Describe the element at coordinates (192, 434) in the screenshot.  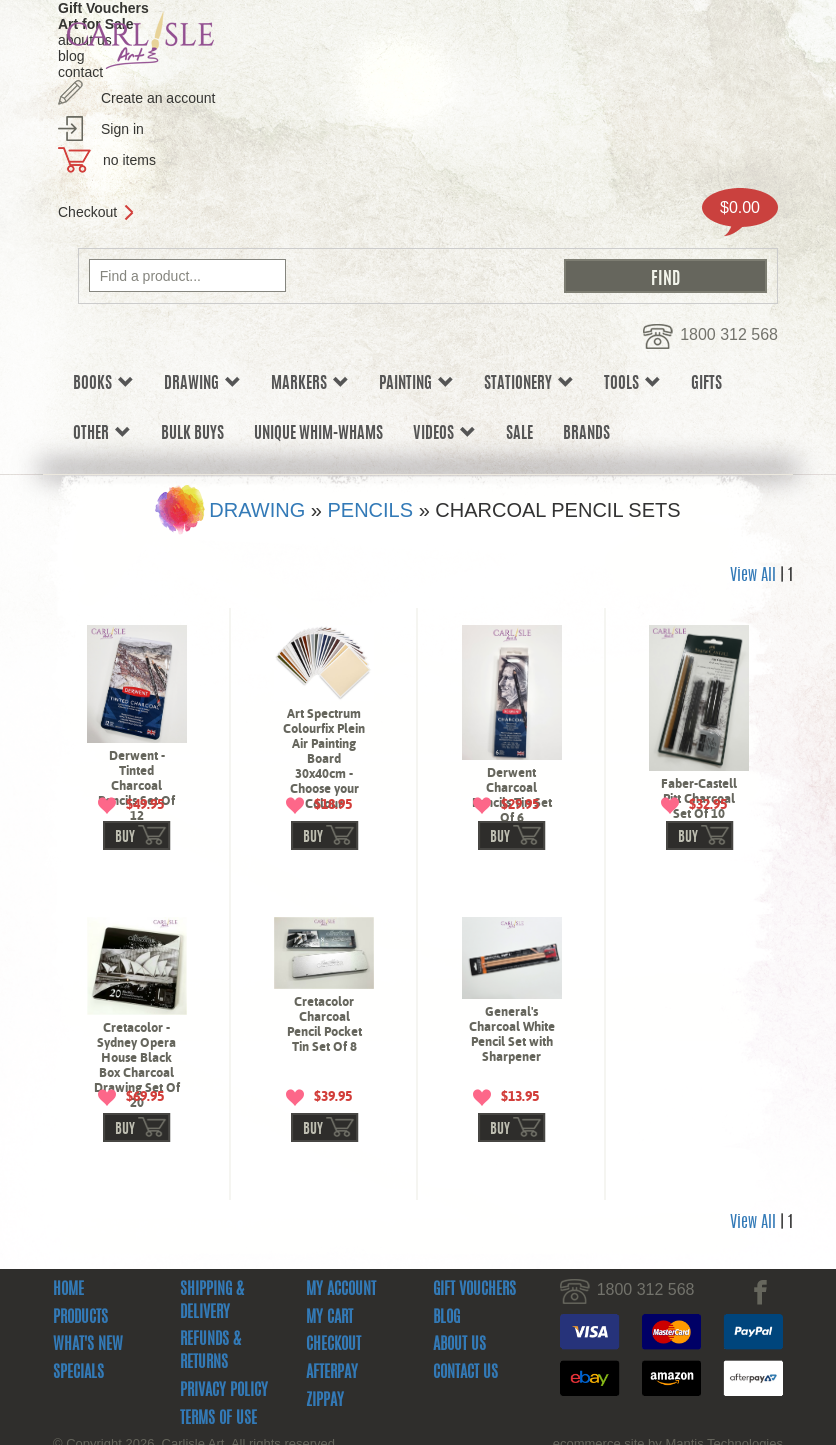
I see `Bulk Buys` at that location.